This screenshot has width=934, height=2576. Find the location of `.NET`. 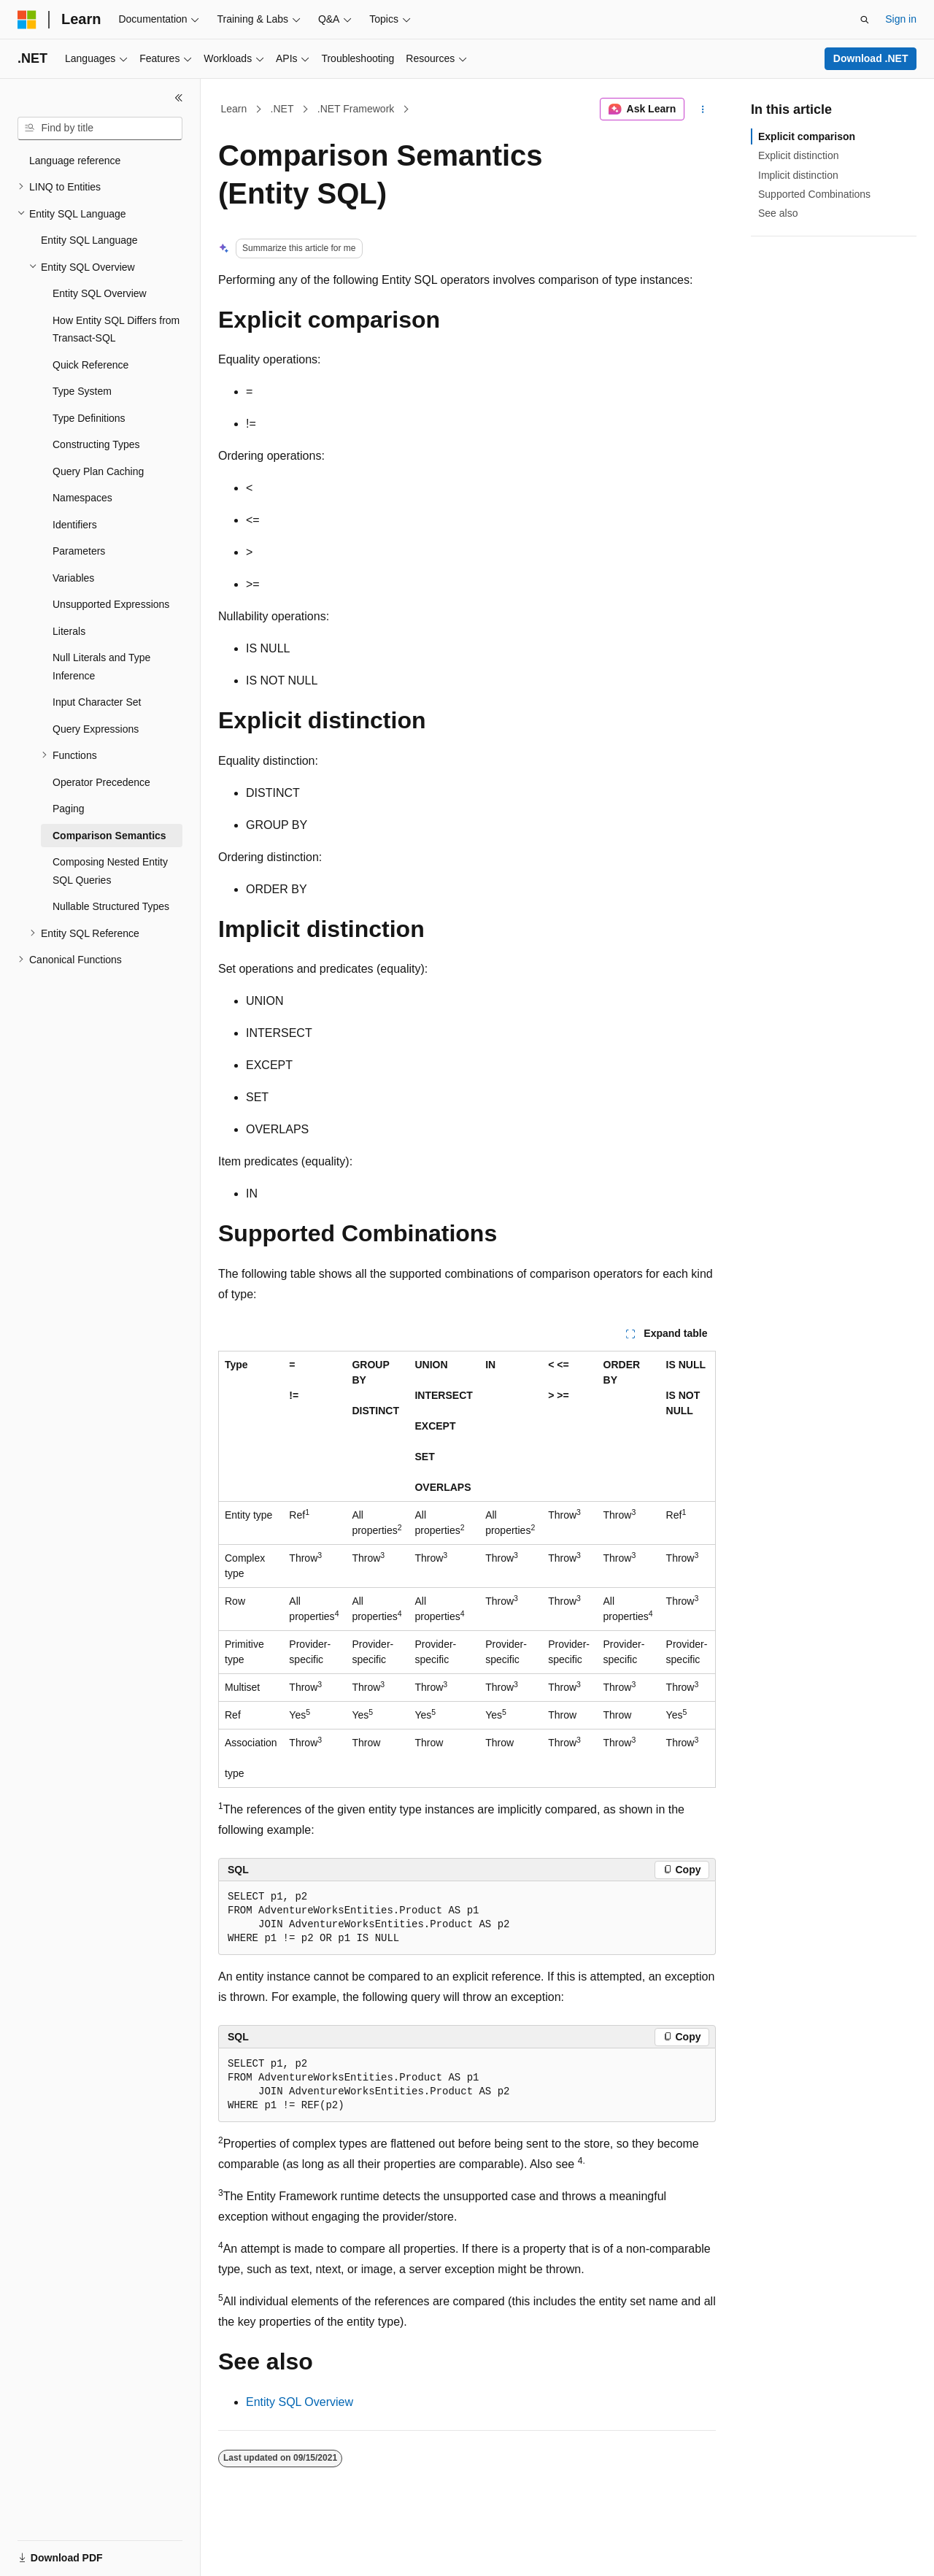

.NET is located at coordinates (282, 109).